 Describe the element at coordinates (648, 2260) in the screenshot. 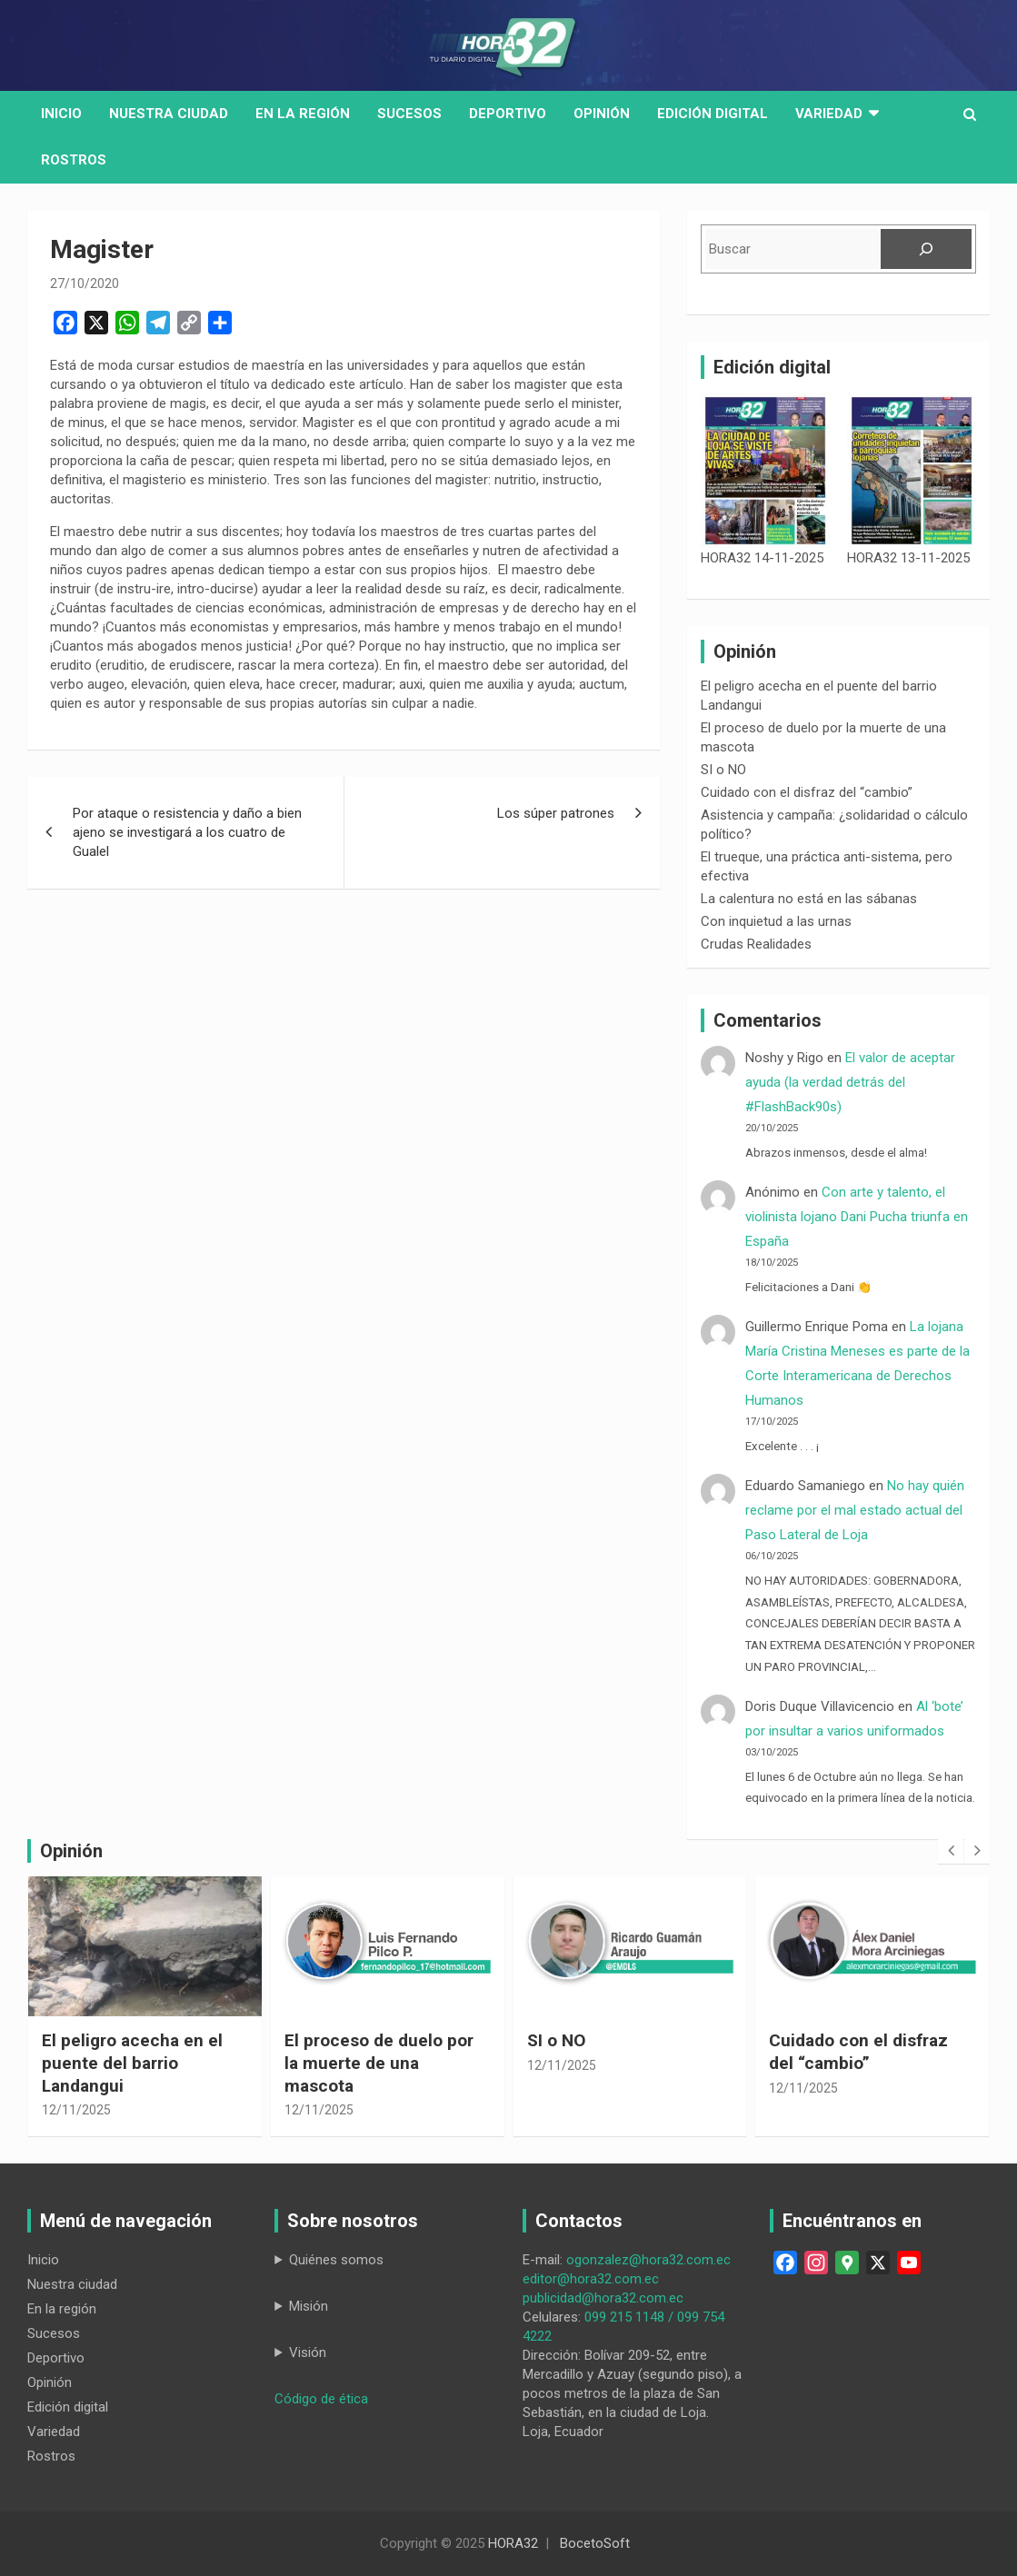

I see `ogonzalez@hora32.com.ec` at that location.